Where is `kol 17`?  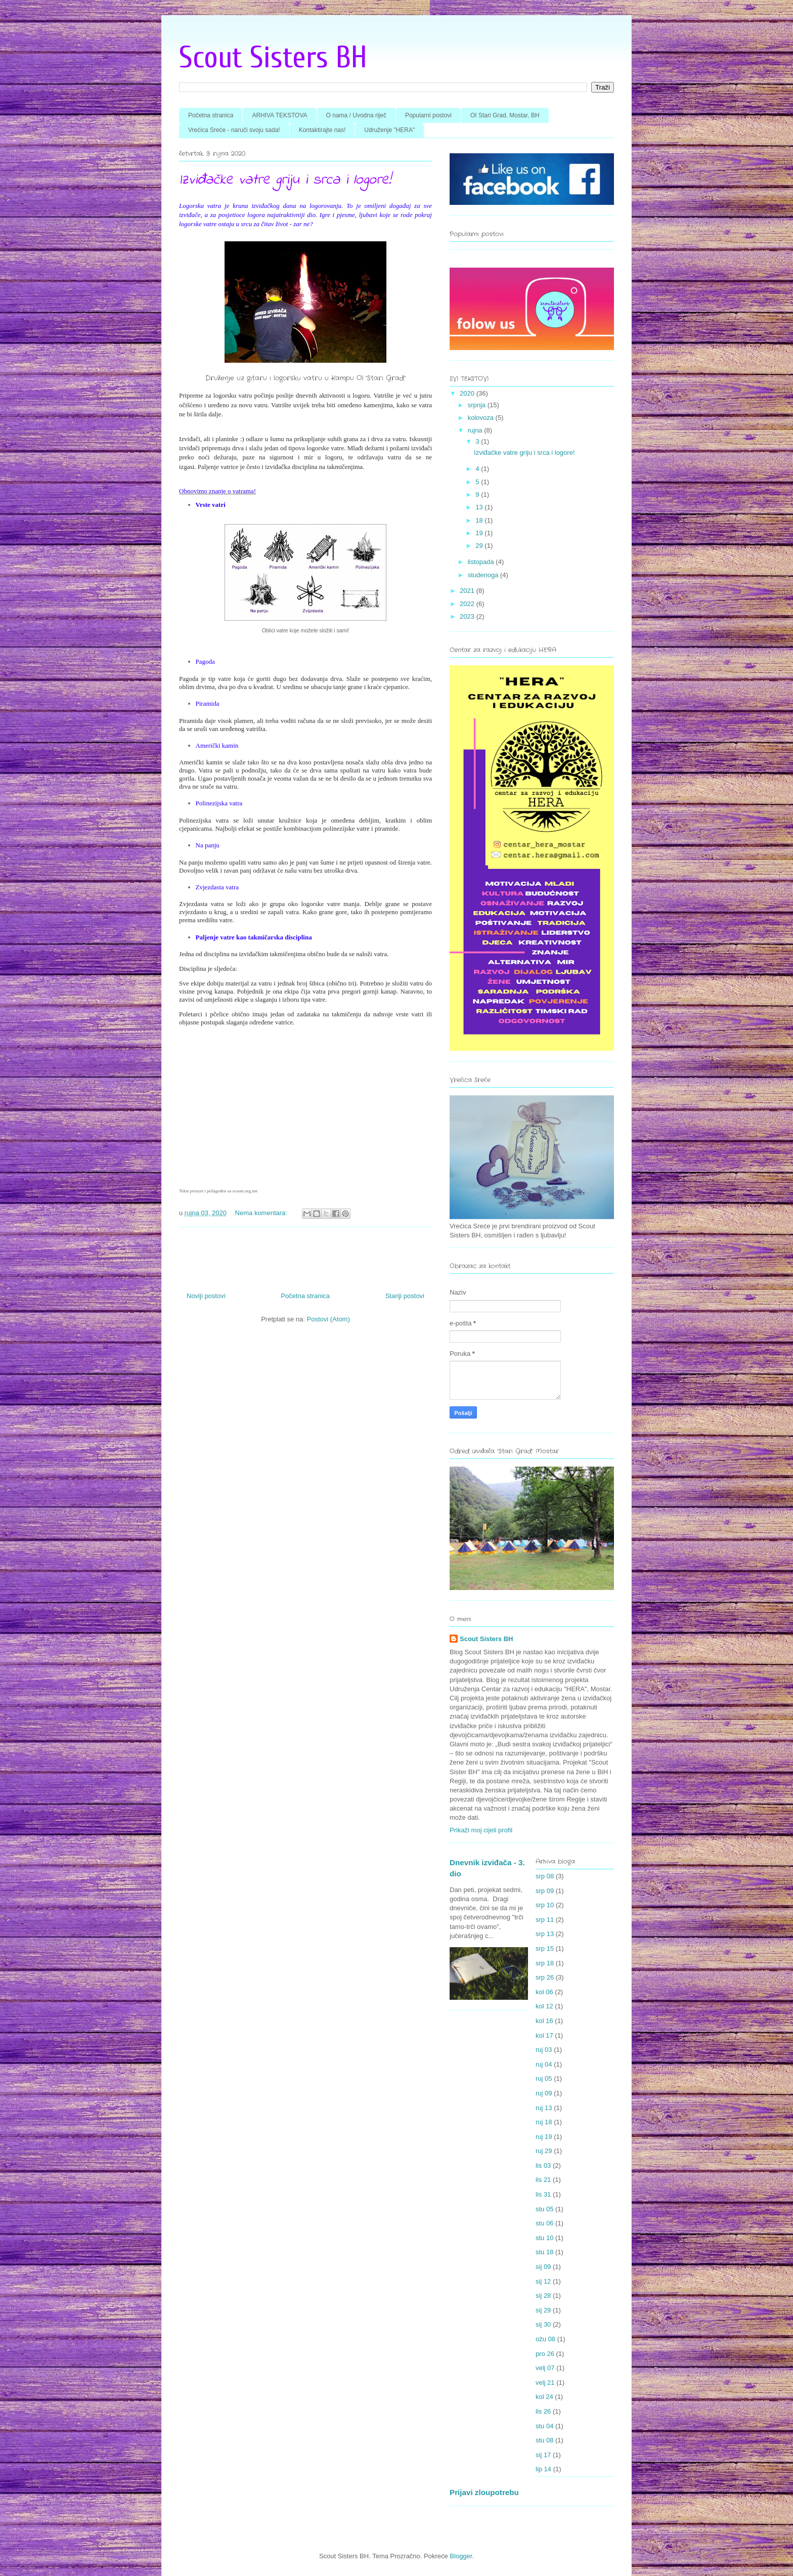
kol 17 is located at coordinates (544, 2035).